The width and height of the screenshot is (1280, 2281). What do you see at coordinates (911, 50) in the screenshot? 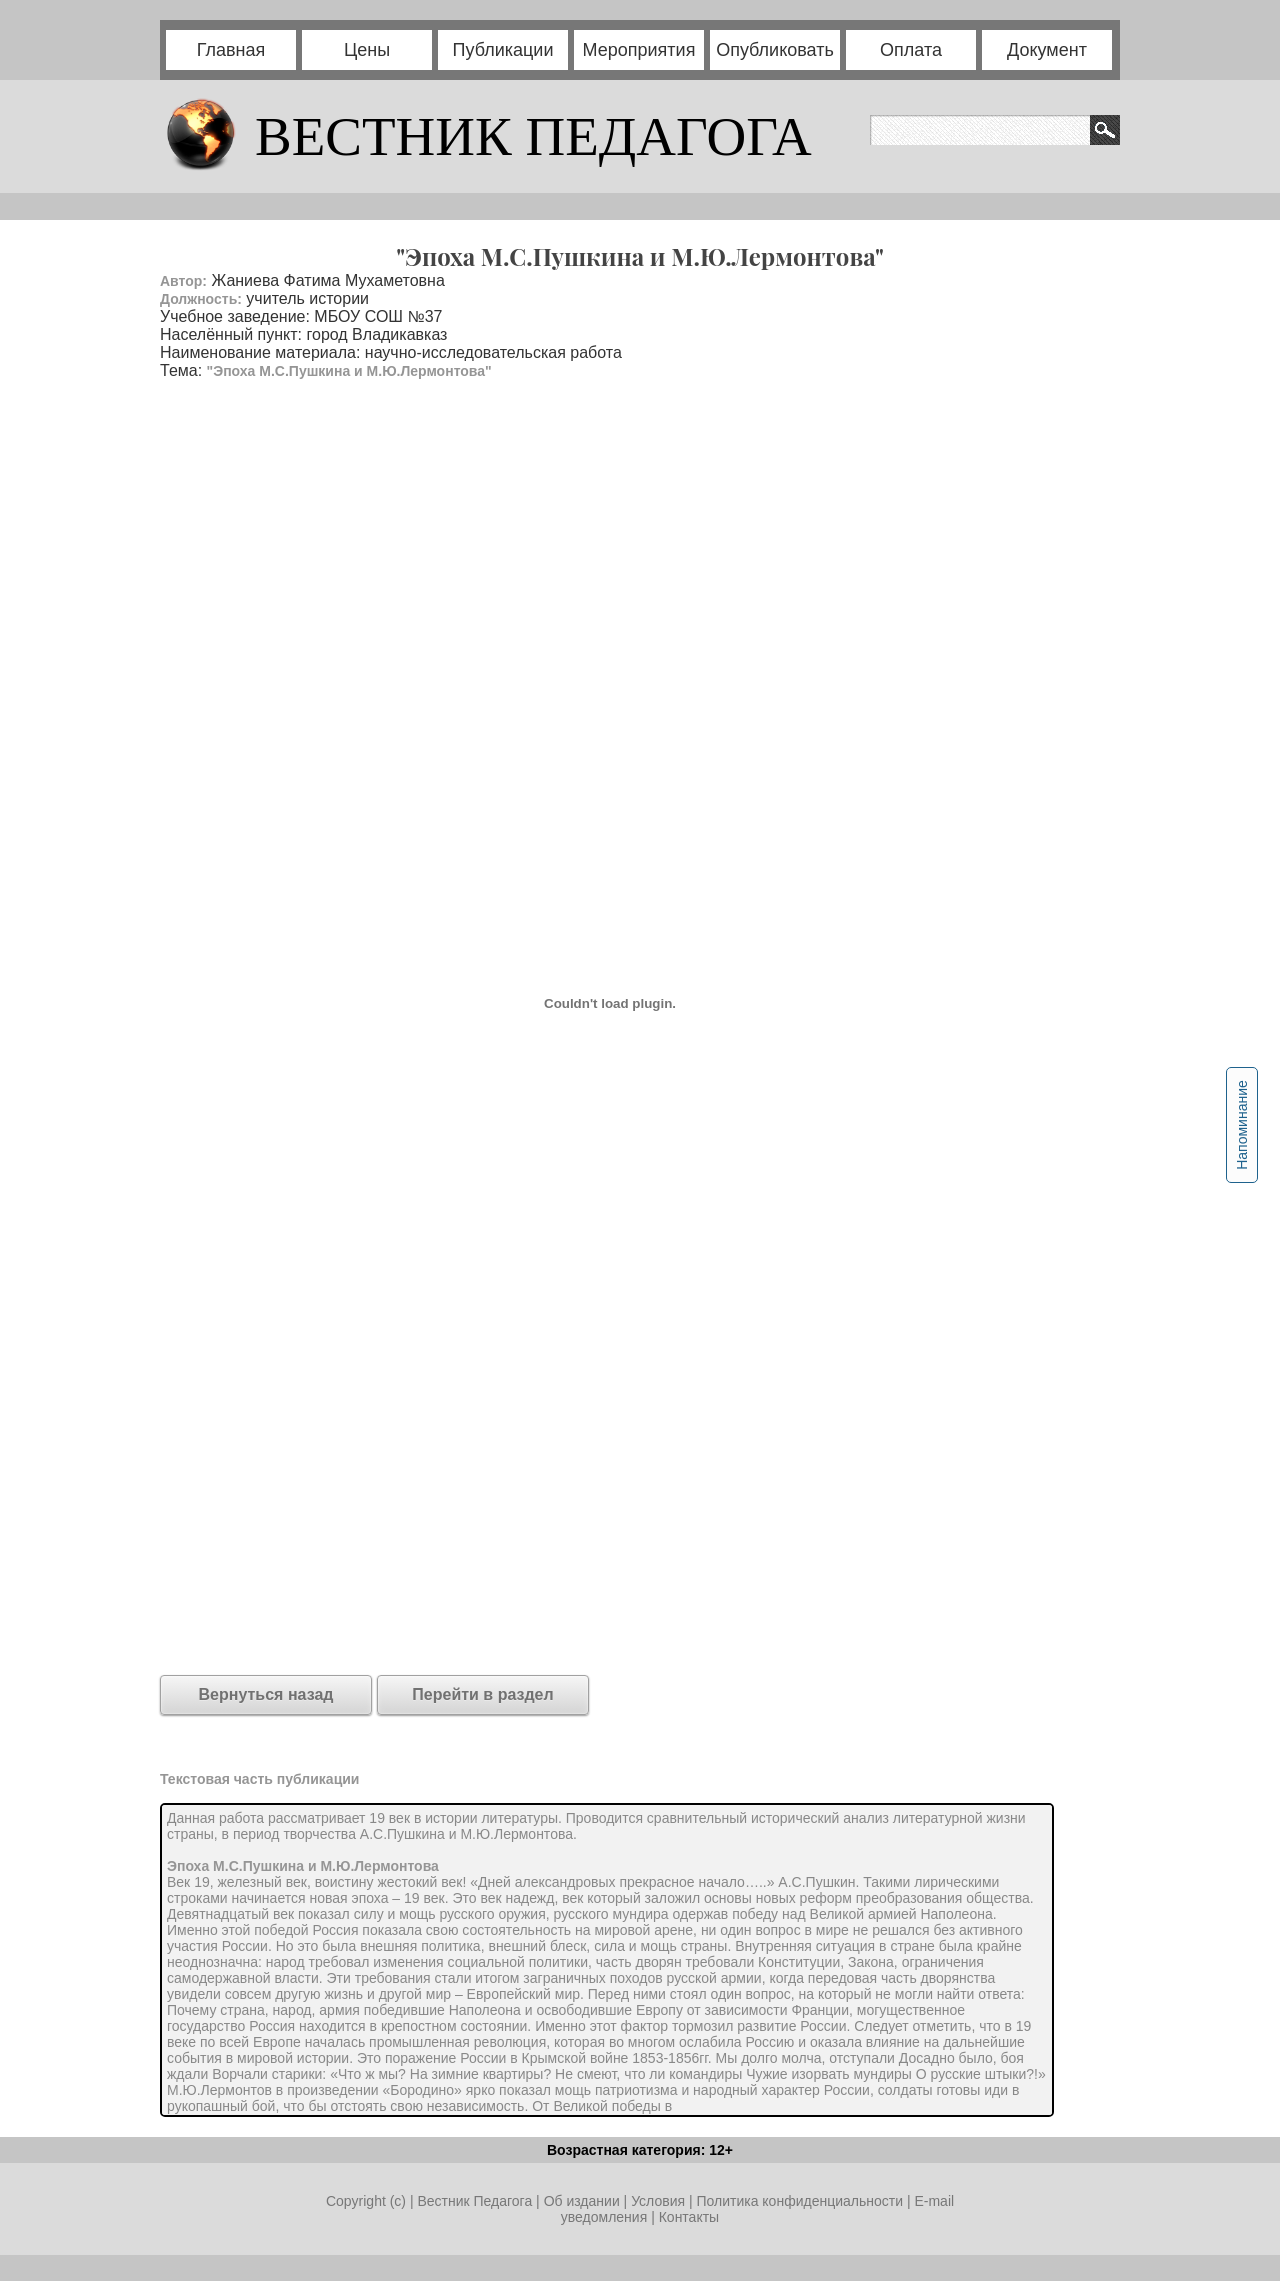
I see `Оплата` at bounding box center [911, 50].